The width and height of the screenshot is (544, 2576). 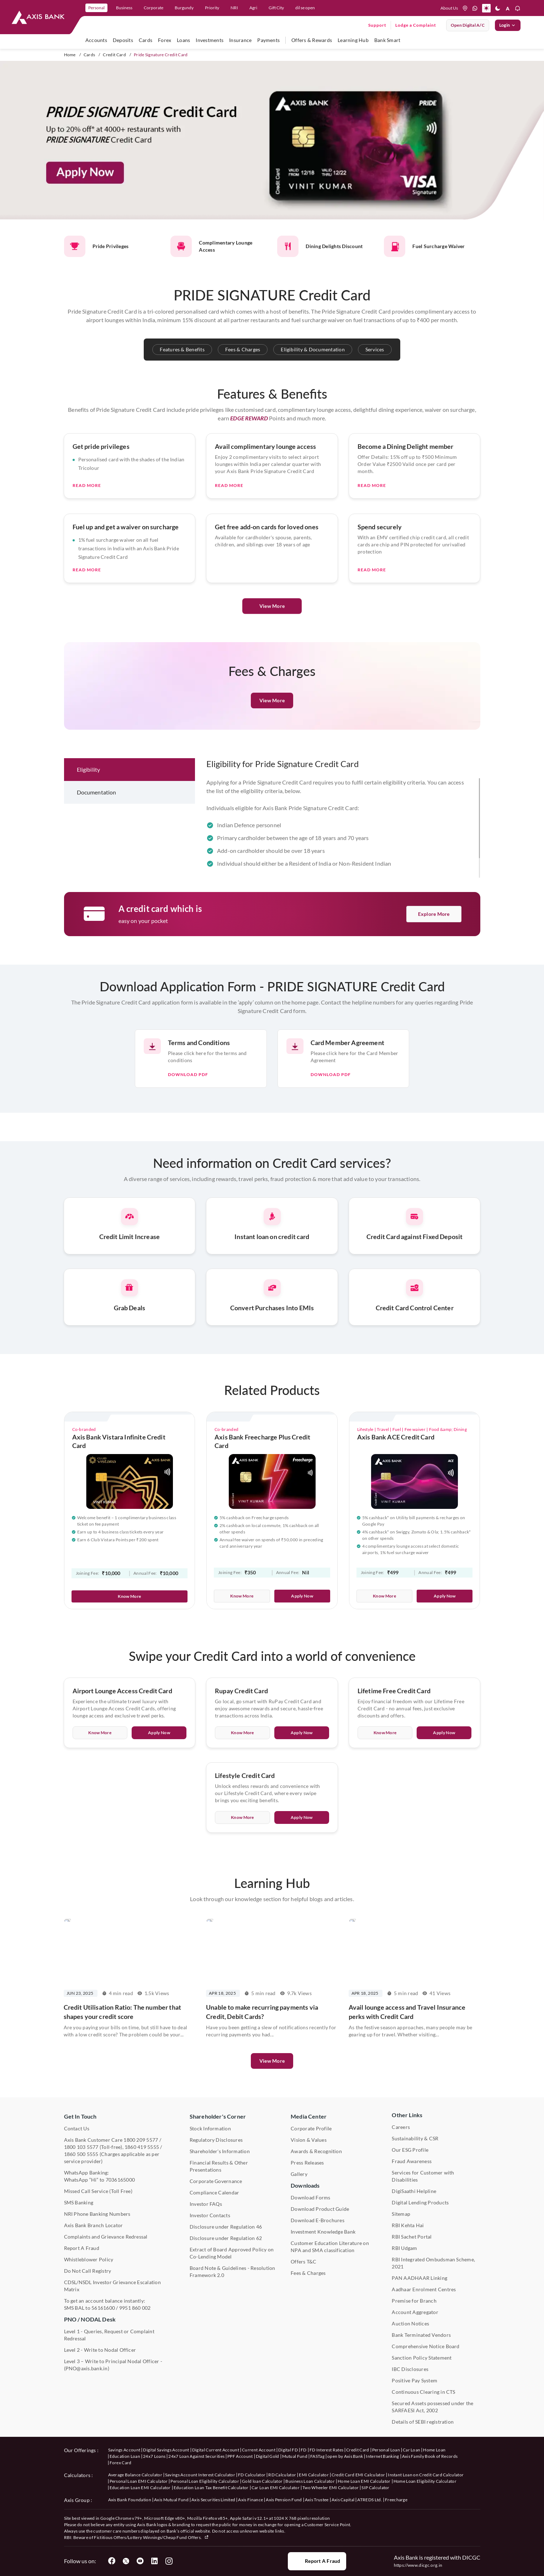 What do you see at coordinates (425, 2346) in the screenshot?
I see `Comprehensive Notice Board [User clicks on Comprehensive Notice Board under Other Links]` at bounding box center [425, 2346].